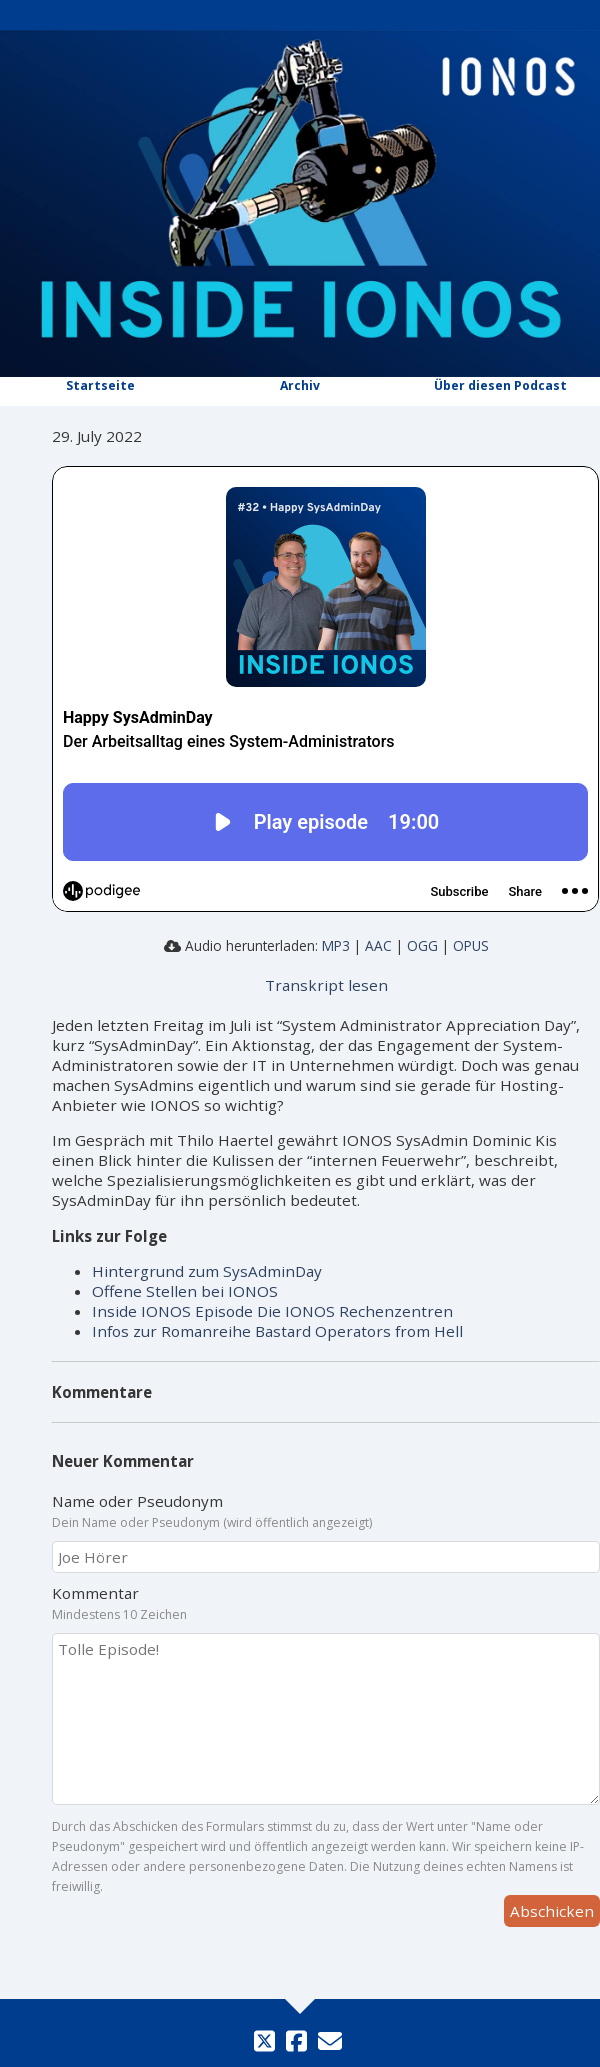 The image size is (600, 2067). What do you see at coordinates (326, 1603) in the screenshot?
I see `Kommentar` at bounding box center [326, 1603].